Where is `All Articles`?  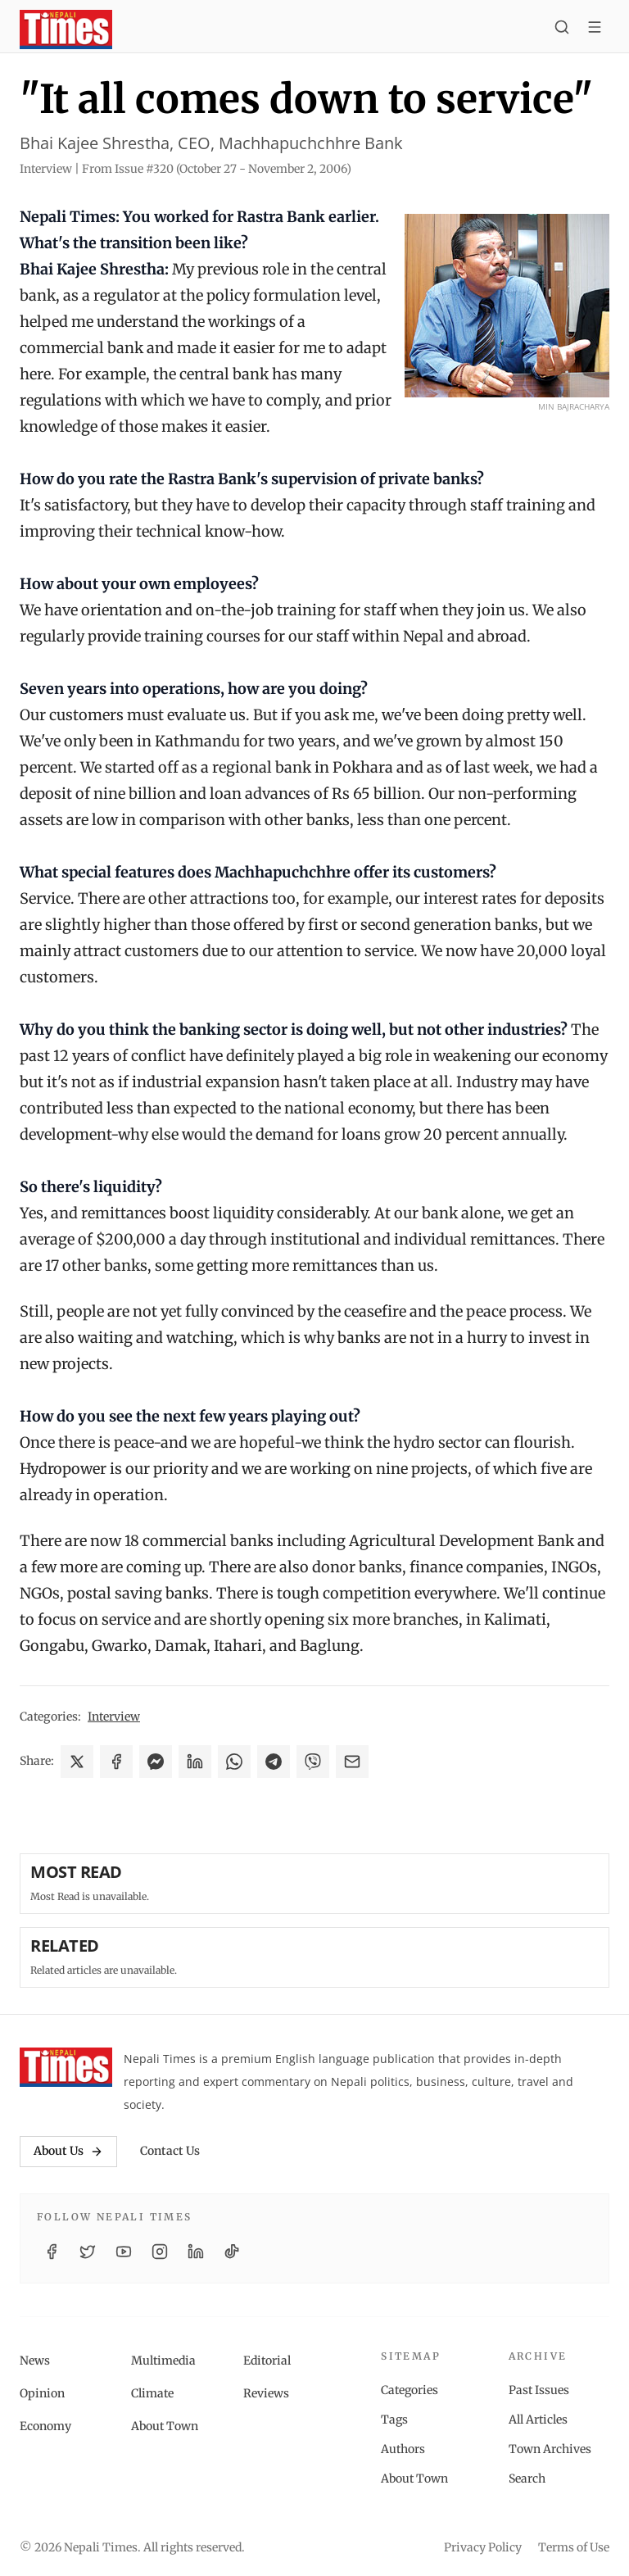 All Articles is located at coordinates (538, 2419).